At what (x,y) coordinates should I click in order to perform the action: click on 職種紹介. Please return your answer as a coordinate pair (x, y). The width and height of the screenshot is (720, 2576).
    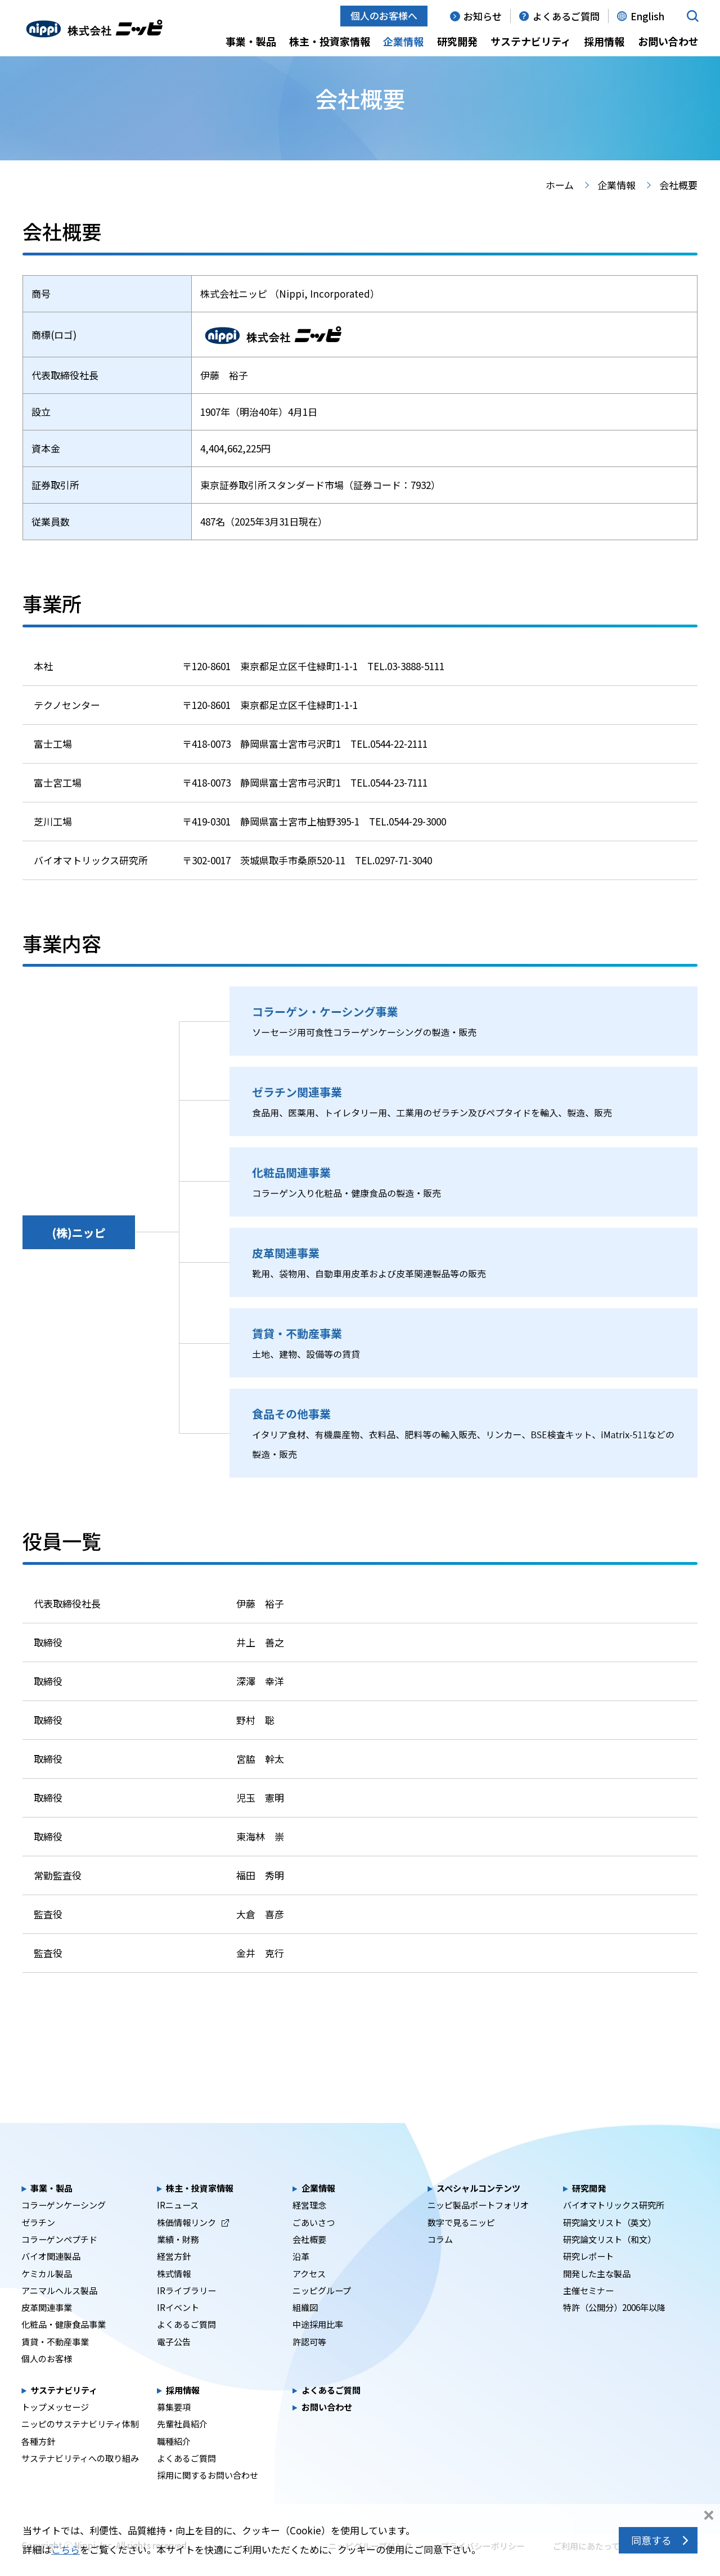
    Looking at the image, I should click on (174, 2460).